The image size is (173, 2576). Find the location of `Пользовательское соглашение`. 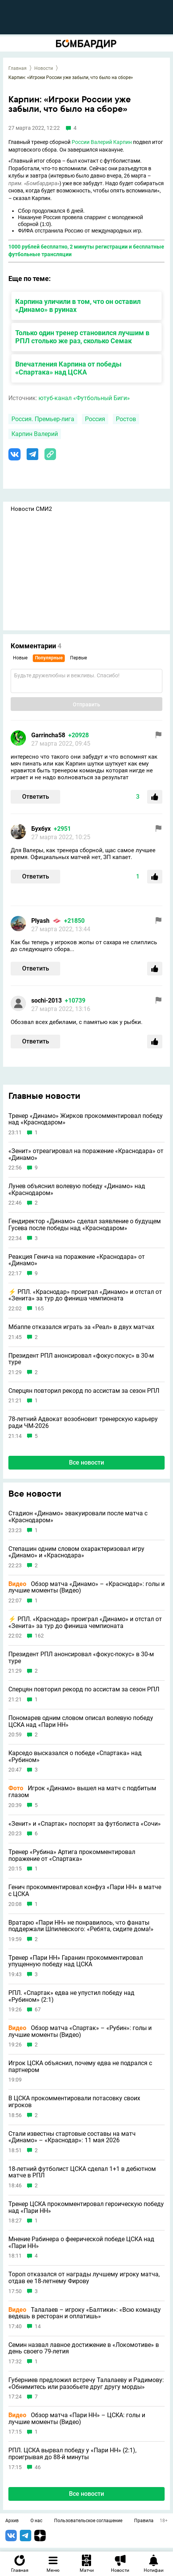

Пользовательское соглашение is located at coordinates (88, 2521).